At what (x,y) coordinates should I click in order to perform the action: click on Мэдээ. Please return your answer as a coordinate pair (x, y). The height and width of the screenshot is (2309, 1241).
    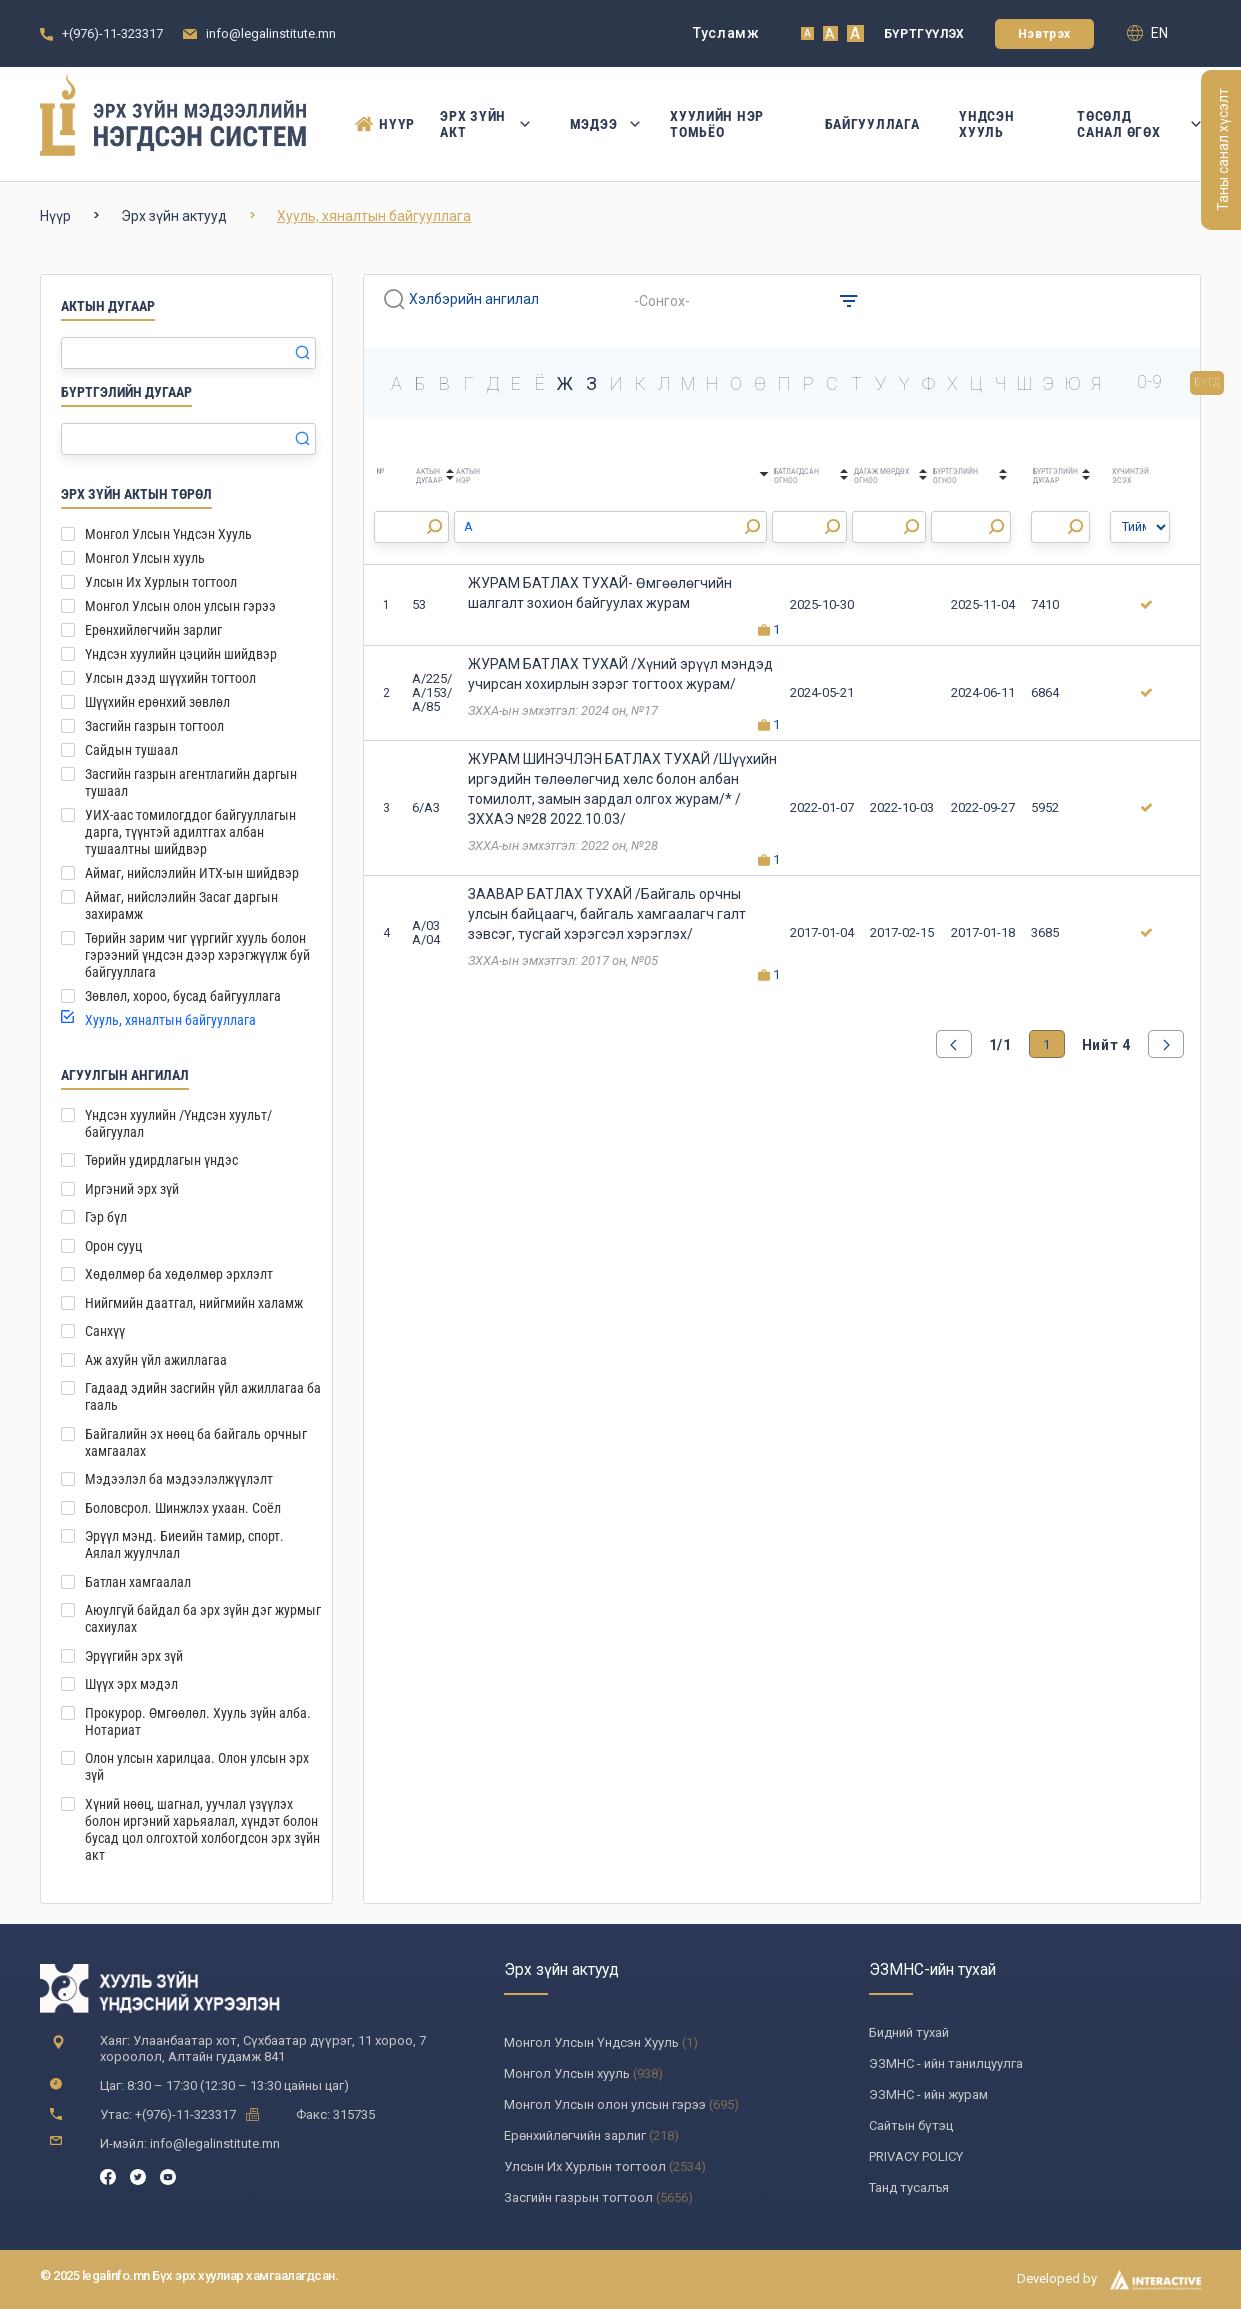
    Looking at the image, I should click on (600, 124).